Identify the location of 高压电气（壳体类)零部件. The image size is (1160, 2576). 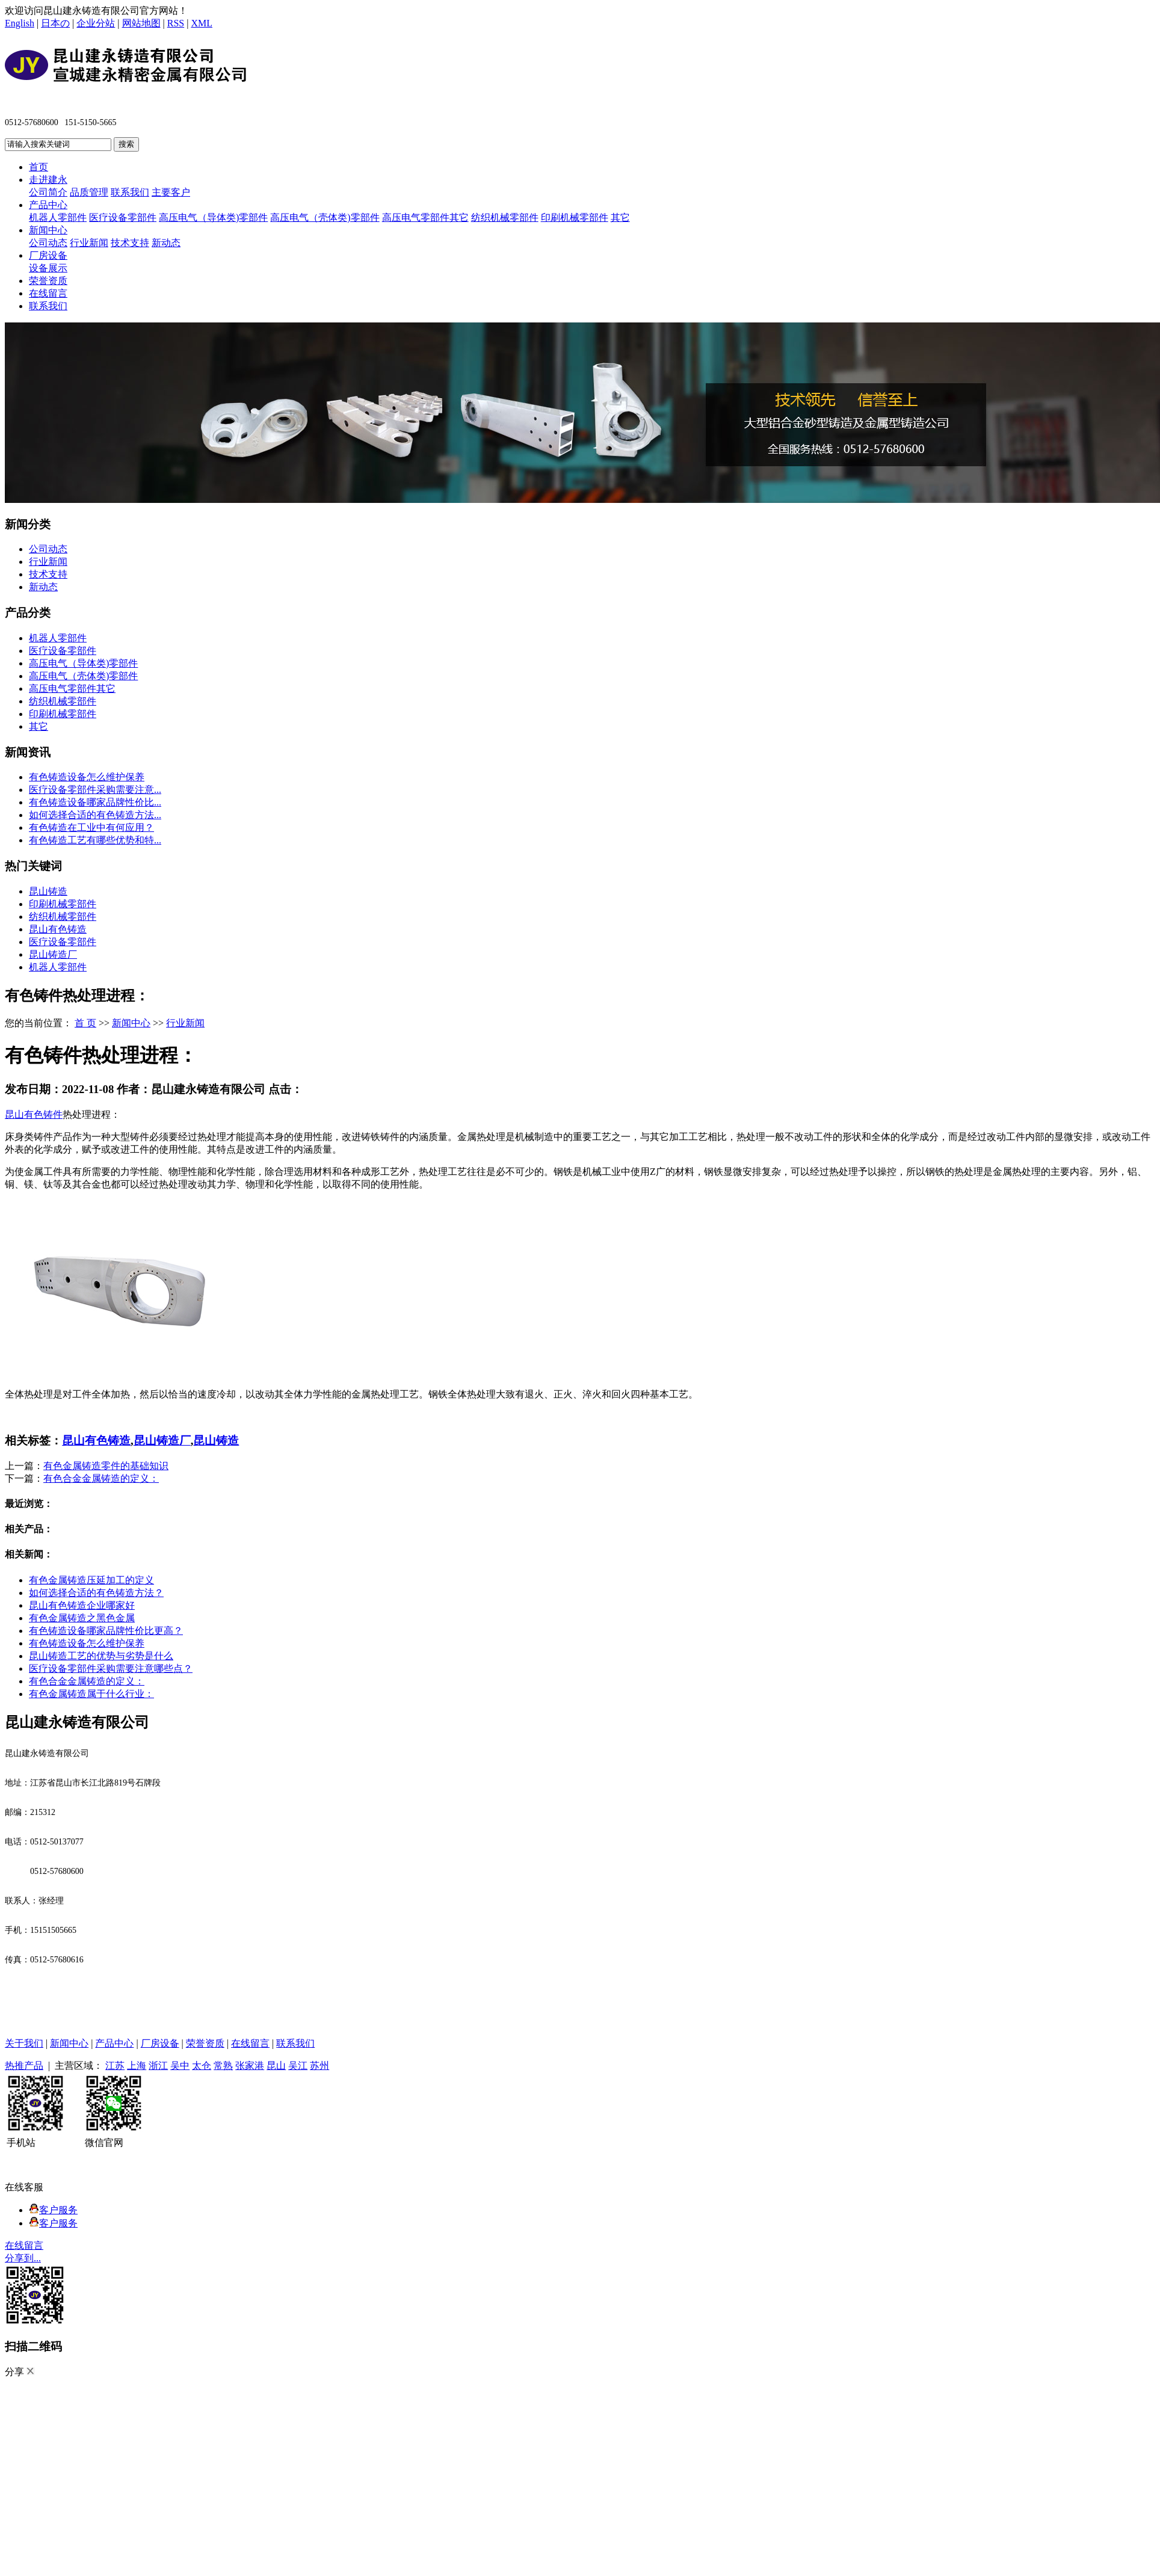
(324, 217).